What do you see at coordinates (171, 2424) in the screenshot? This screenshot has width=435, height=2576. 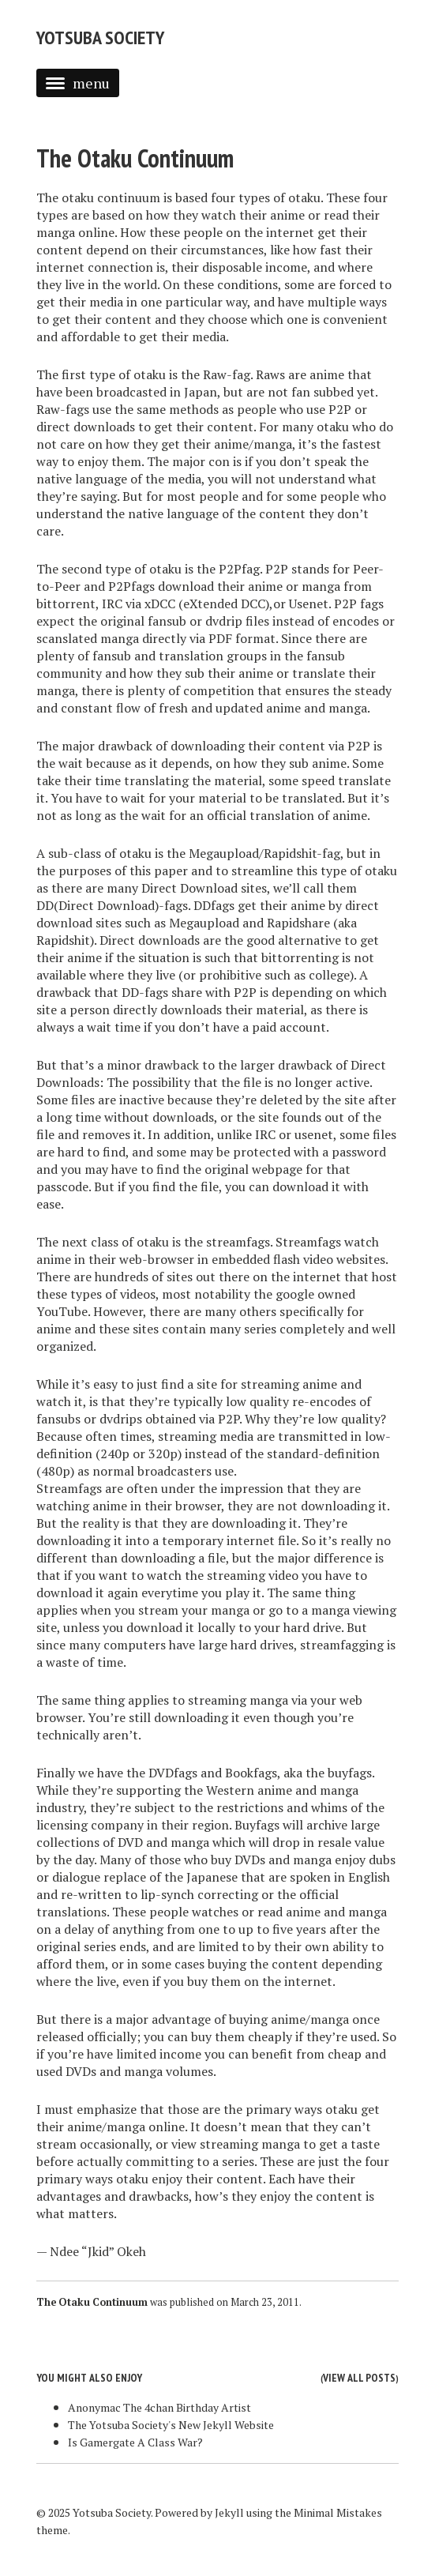 I see `The Yotsuba Society's New Jekyll Website` at bounding box center [171, 2424].